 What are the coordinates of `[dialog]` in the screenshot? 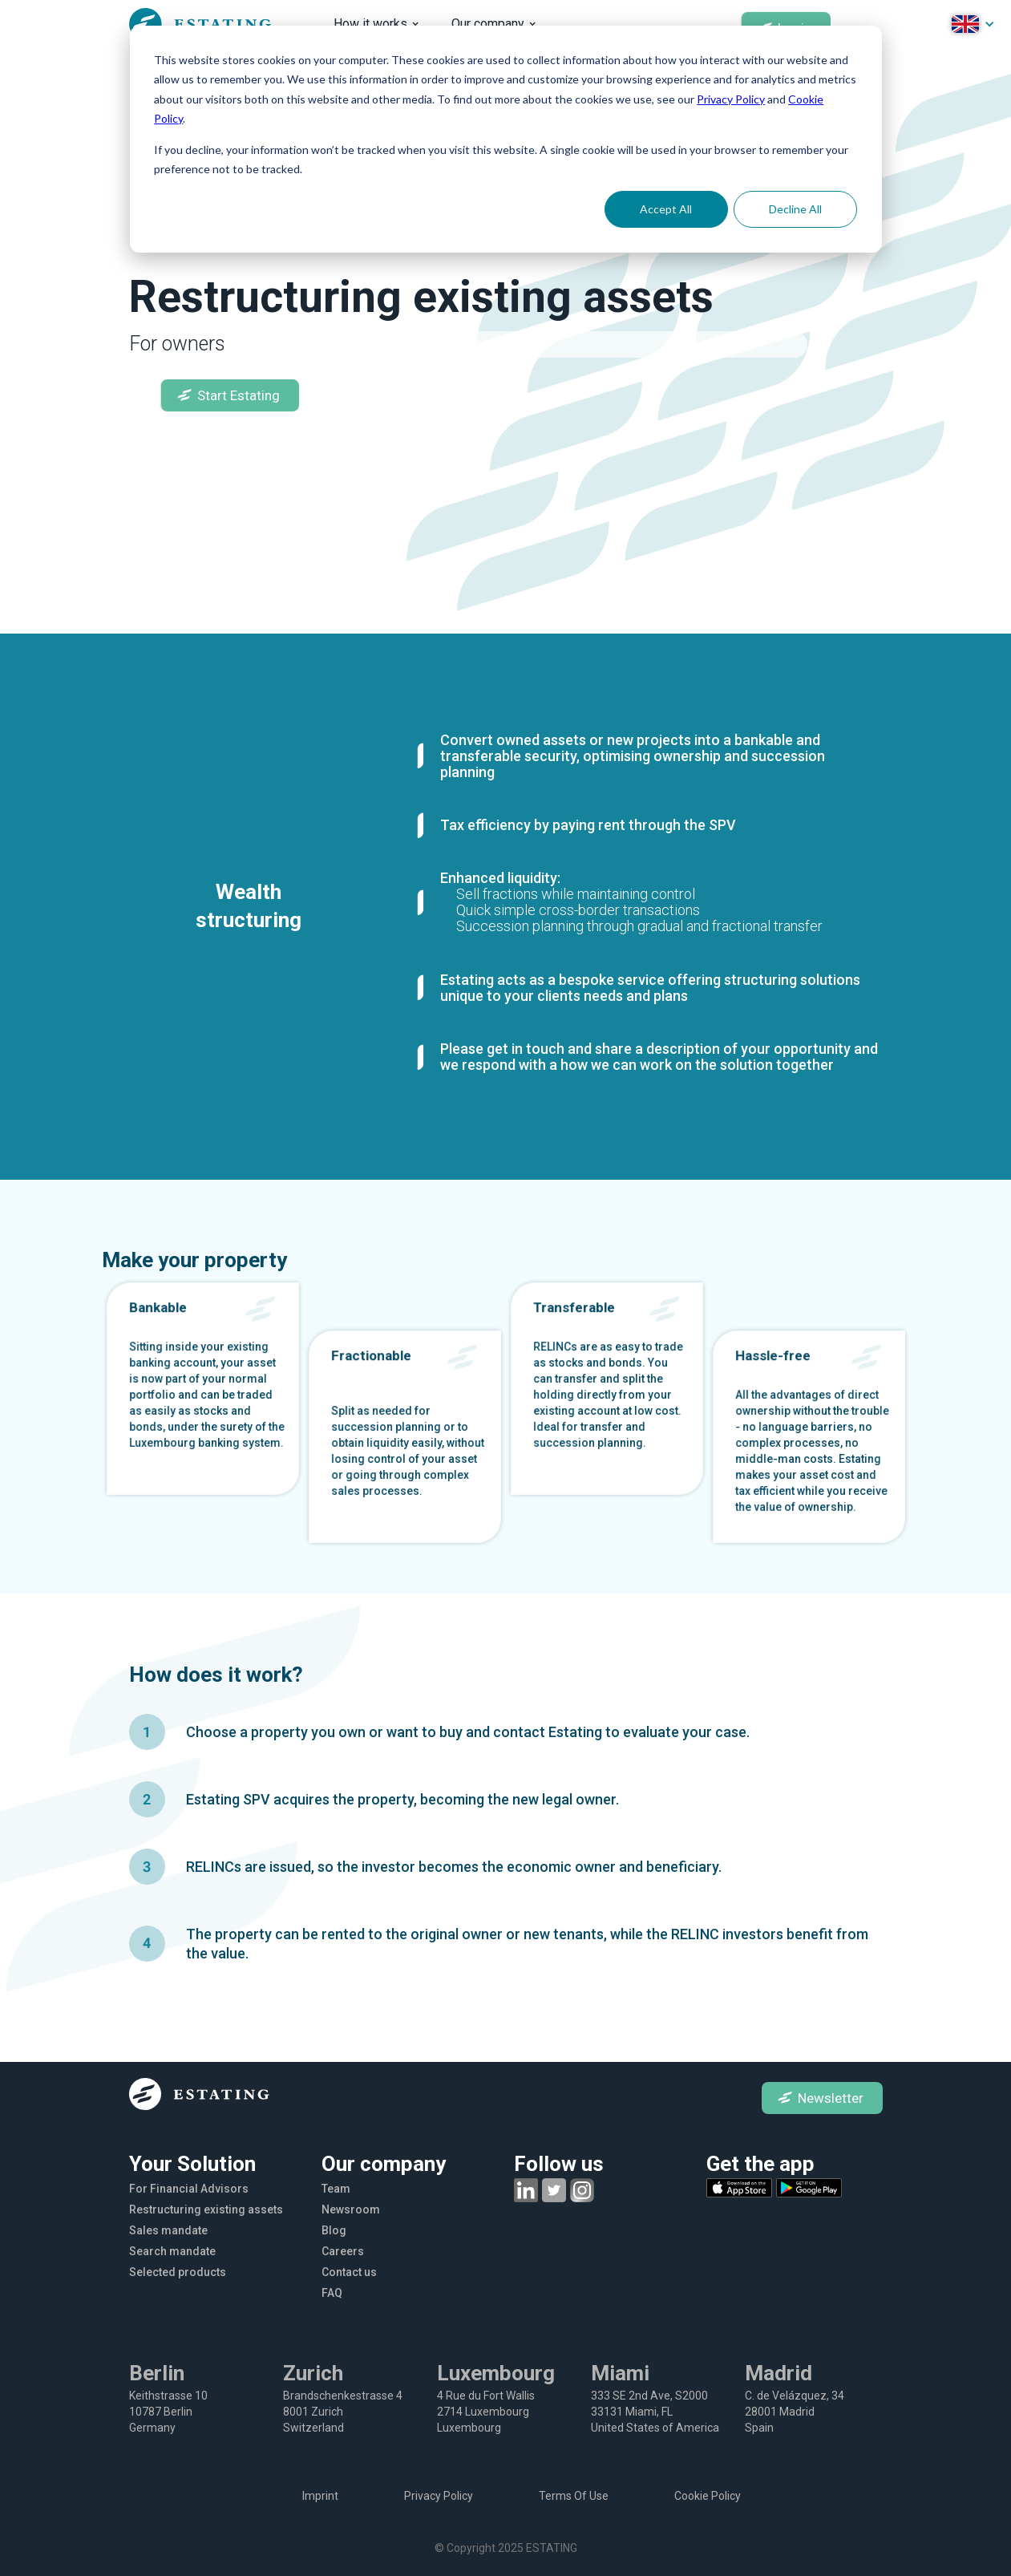 It's located at (506, 139).